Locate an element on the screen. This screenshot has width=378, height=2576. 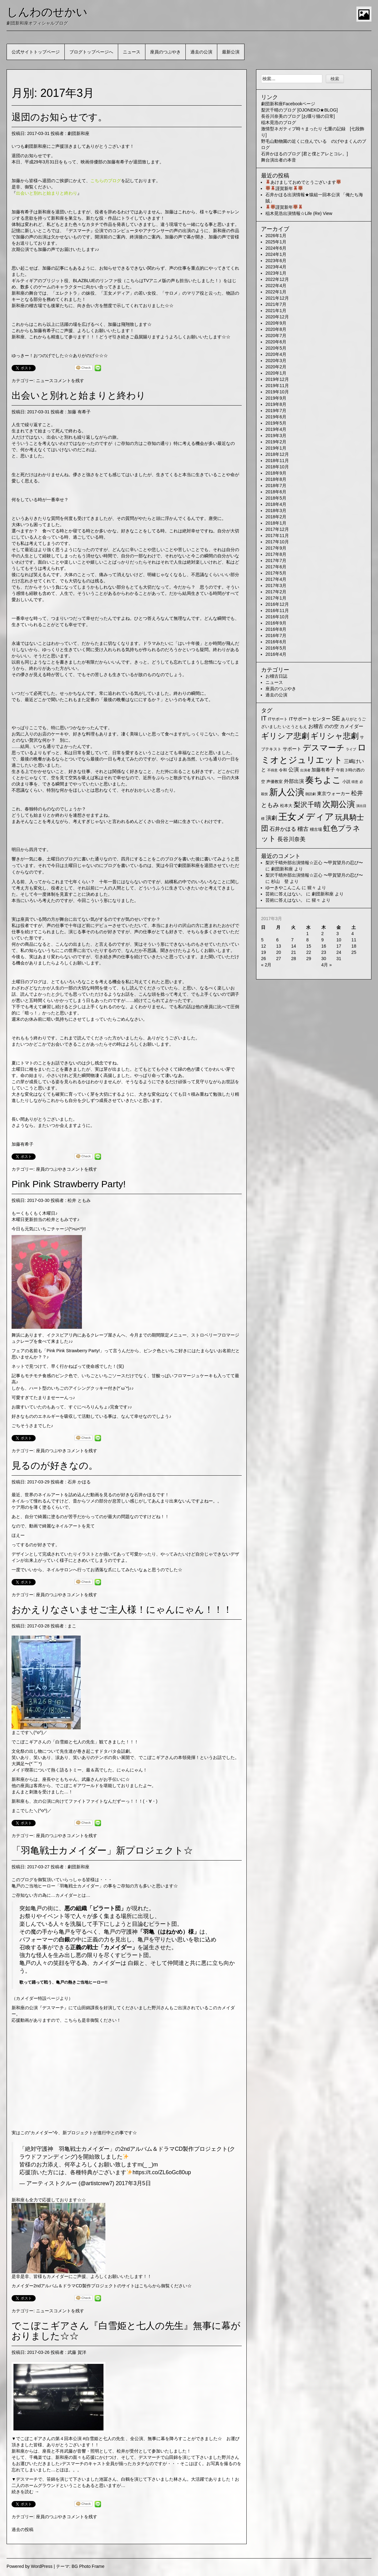
2022年4月 is located at coordinates (275, 285).